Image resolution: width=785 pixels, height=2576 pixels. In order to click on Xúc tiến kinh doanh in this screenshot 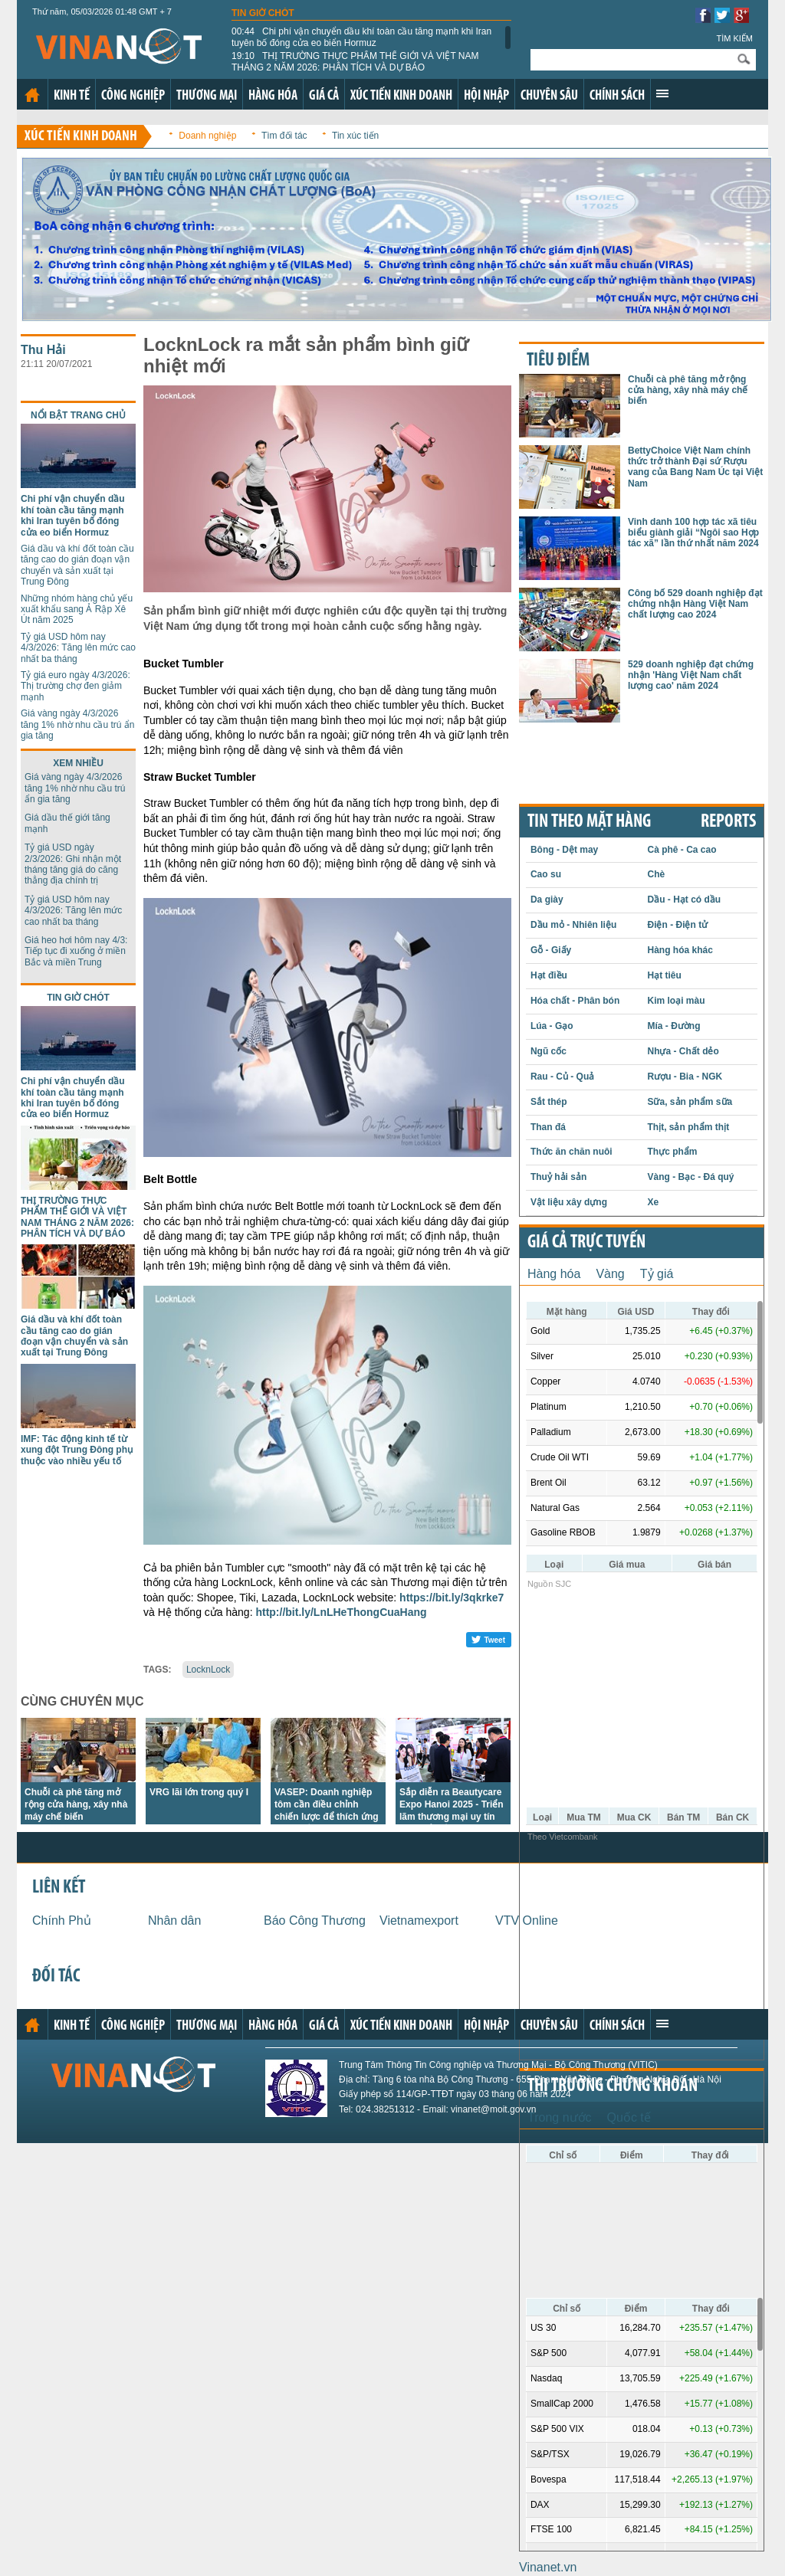, I will do `click(401, 96)`.